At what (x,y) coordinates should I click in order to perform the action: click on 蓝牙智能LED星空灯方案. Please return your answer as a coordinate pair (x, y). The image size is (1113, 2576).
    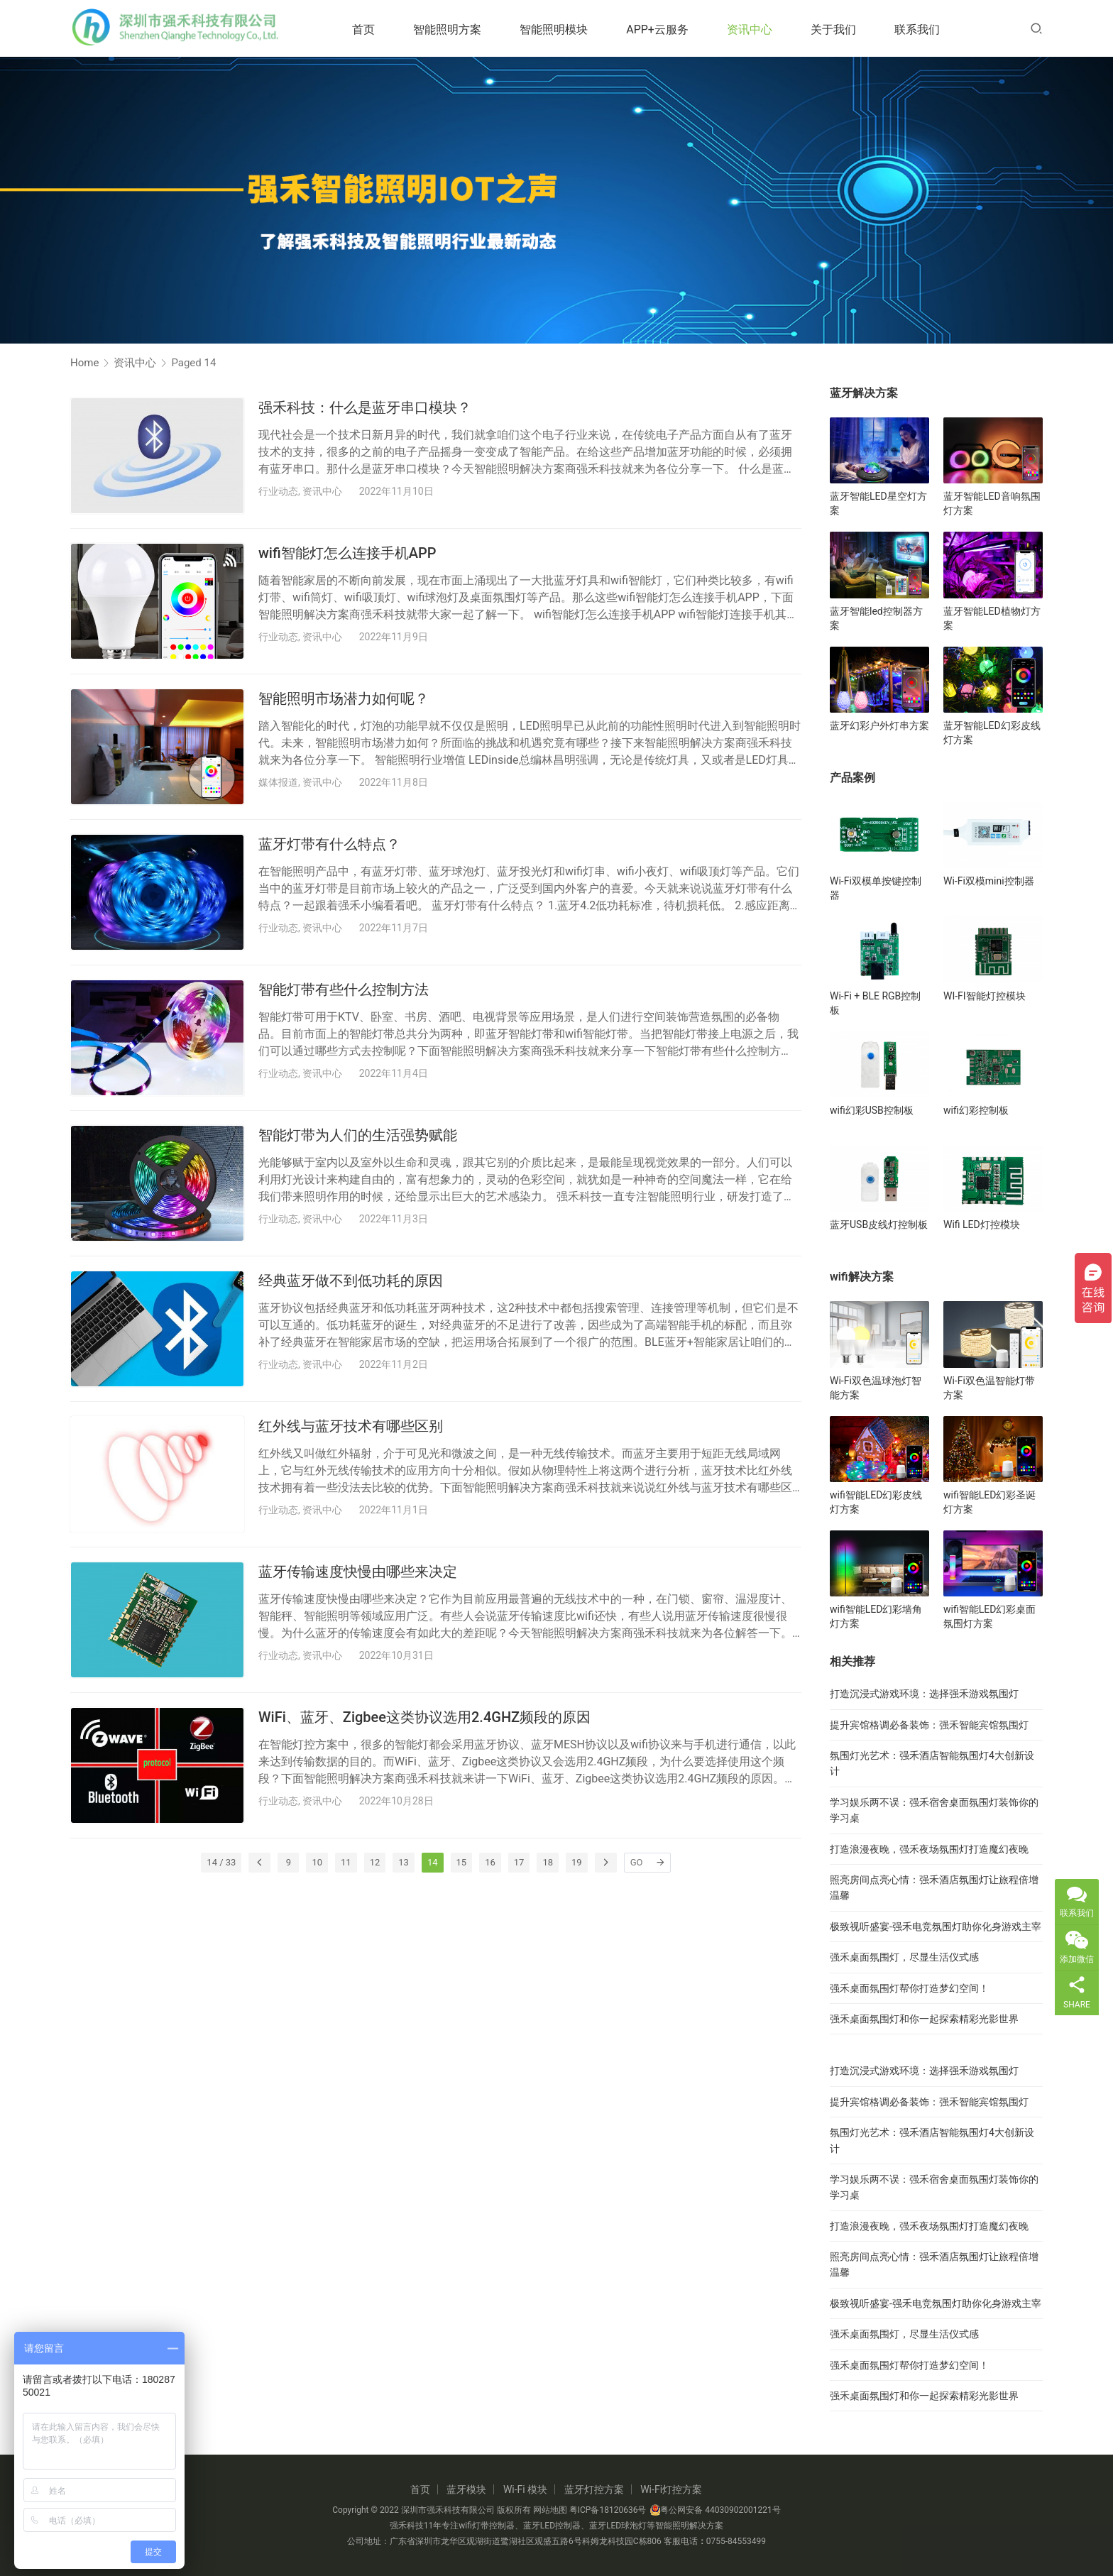
    Looking at the image, I should click on (878, 503).